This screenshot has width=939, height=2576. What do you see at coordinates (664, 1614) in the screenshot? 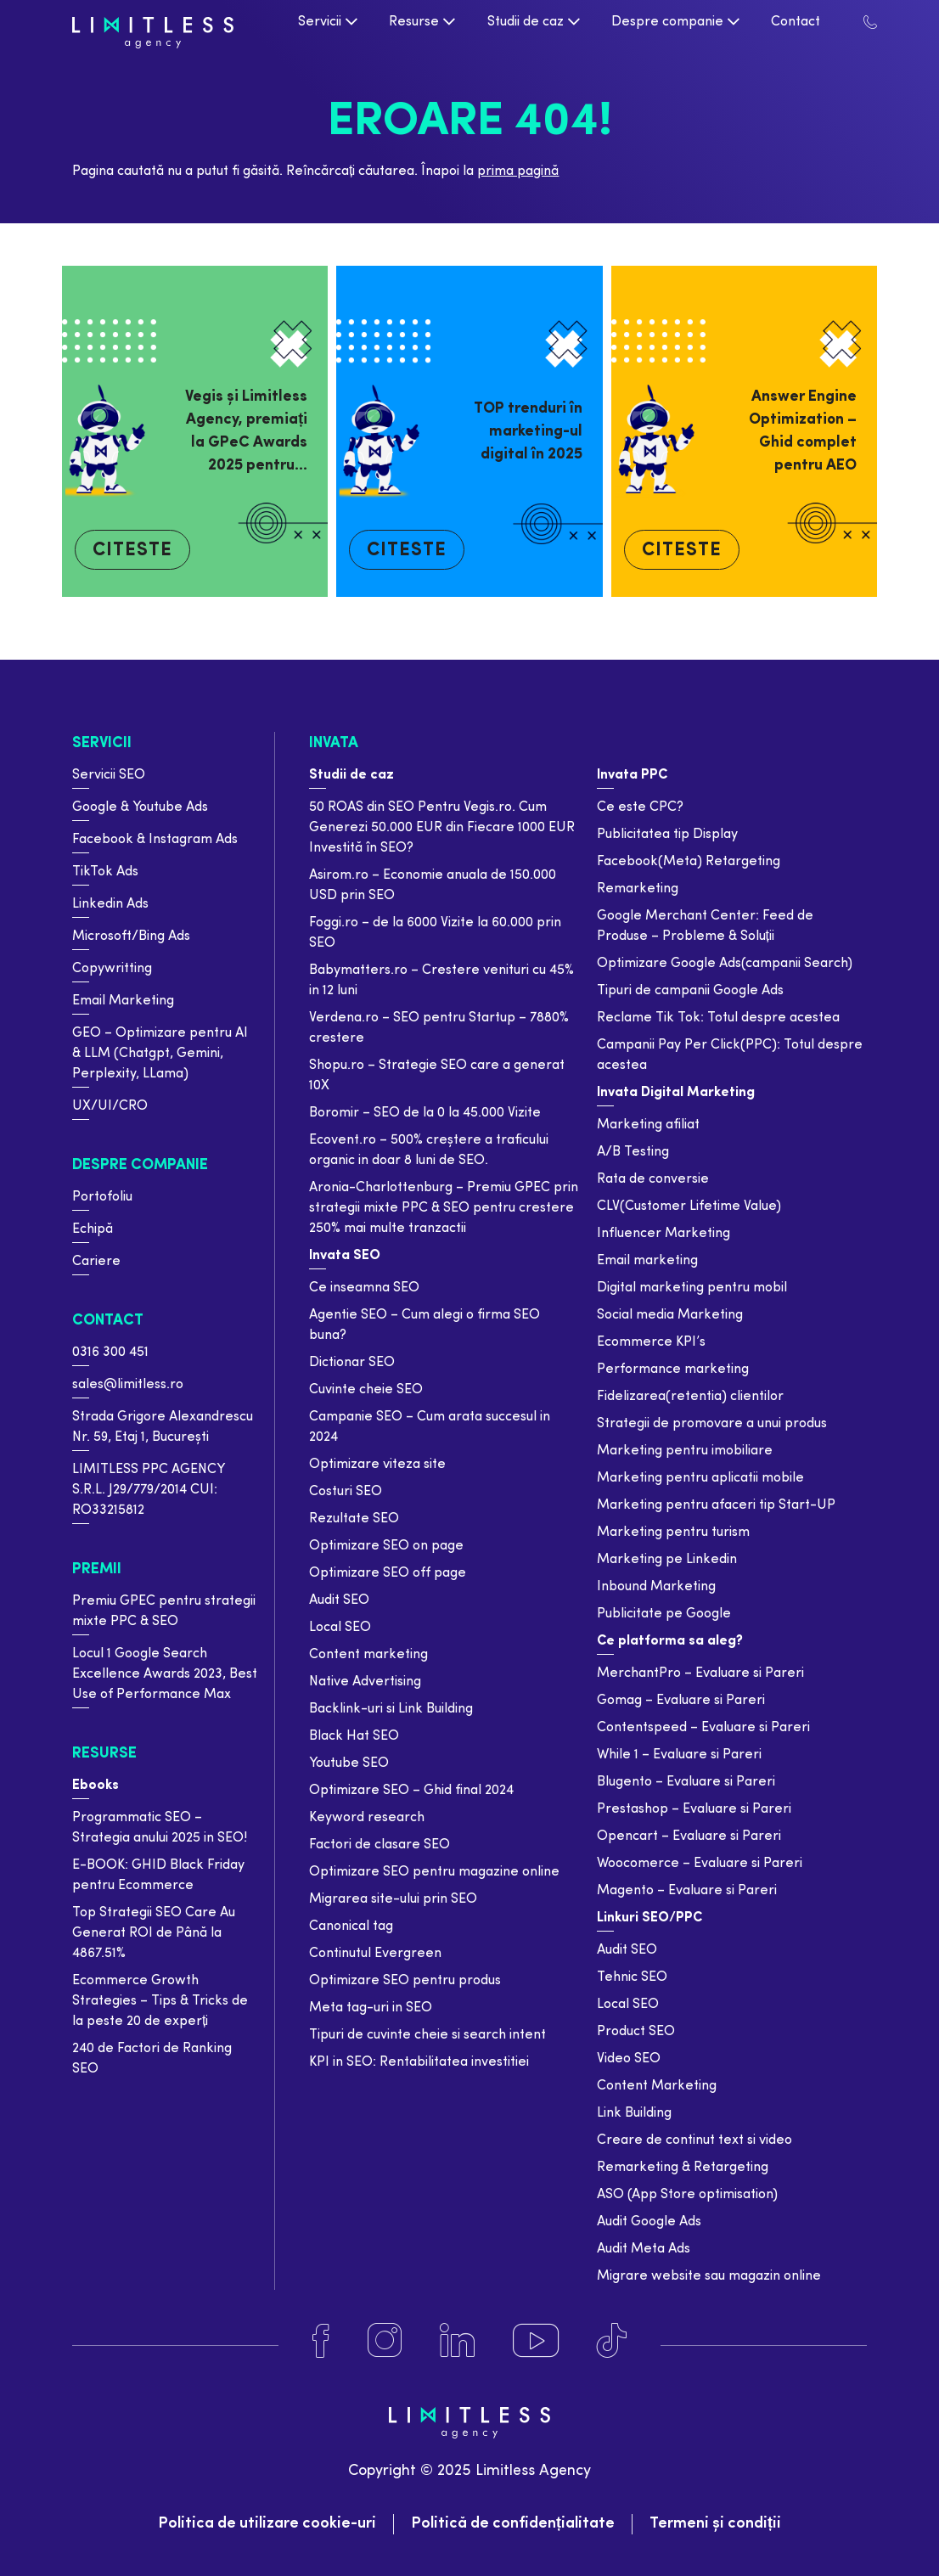
I see `Publicitate pe Google` at bounding box center [664, 1614].